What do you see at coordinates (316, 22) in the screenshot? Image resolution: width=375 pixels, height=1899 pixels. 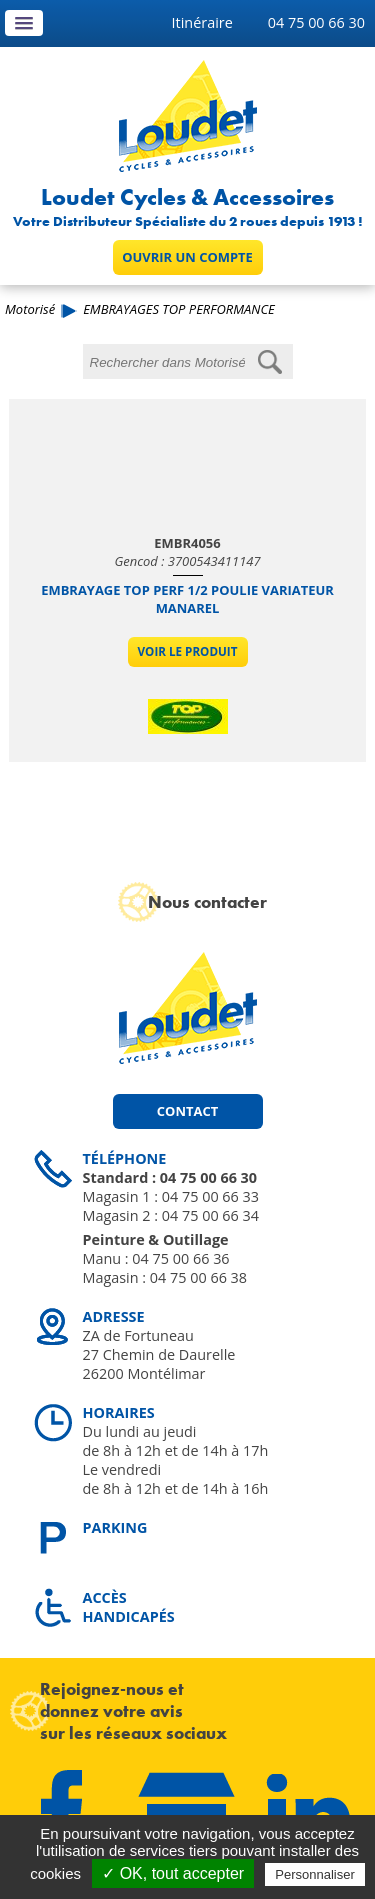 I see `04 75 00 66 30` at bounding box center [316, 22].